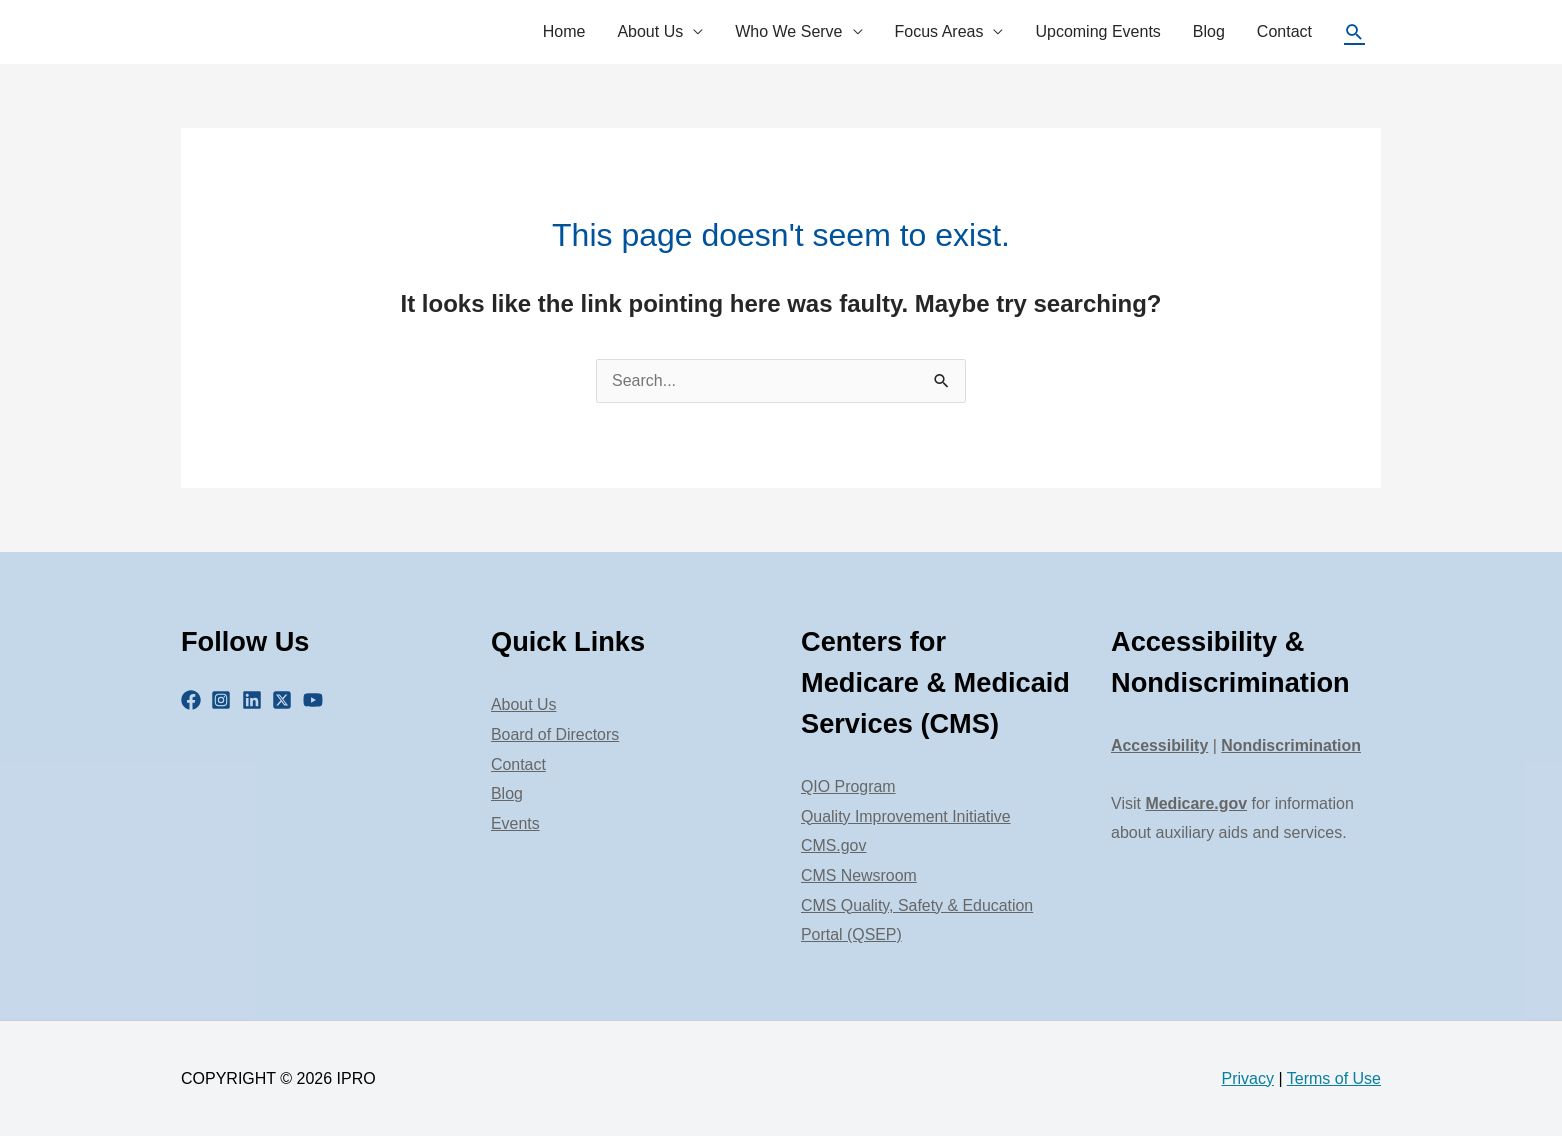 Image resolution: width=1562 pixels, height=1136 pixels. I want to click on [linkedin], so click(255, 700).